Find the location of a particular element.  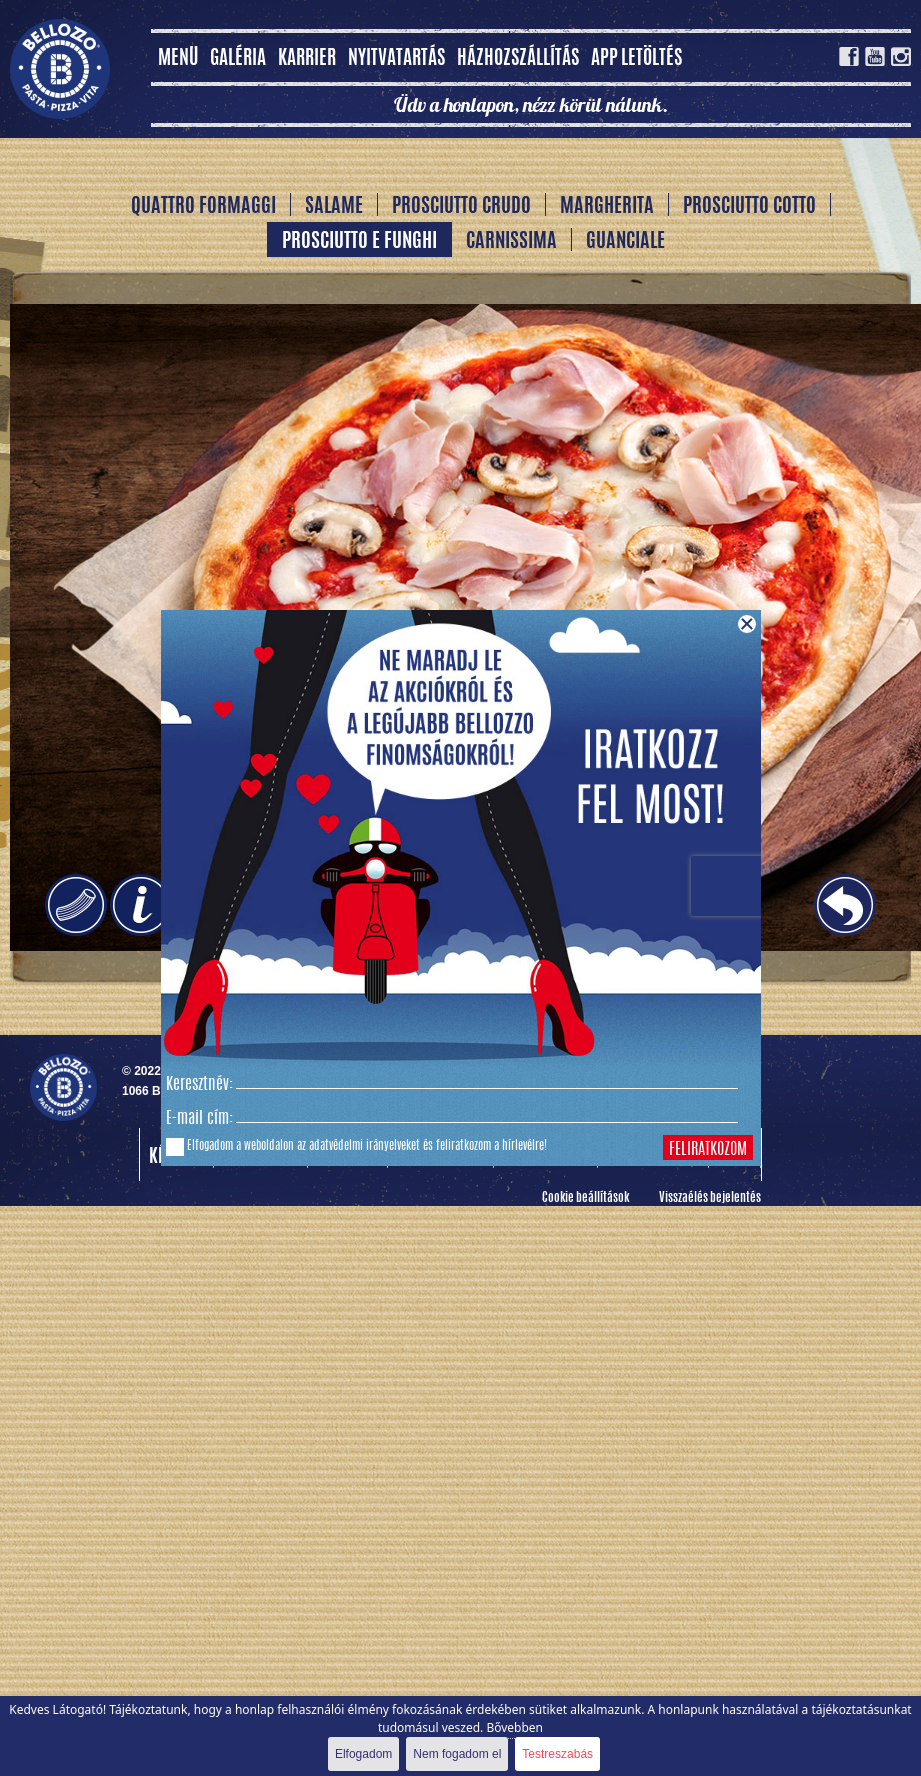

Keresztnév: is located at coordinates (199, 1085).